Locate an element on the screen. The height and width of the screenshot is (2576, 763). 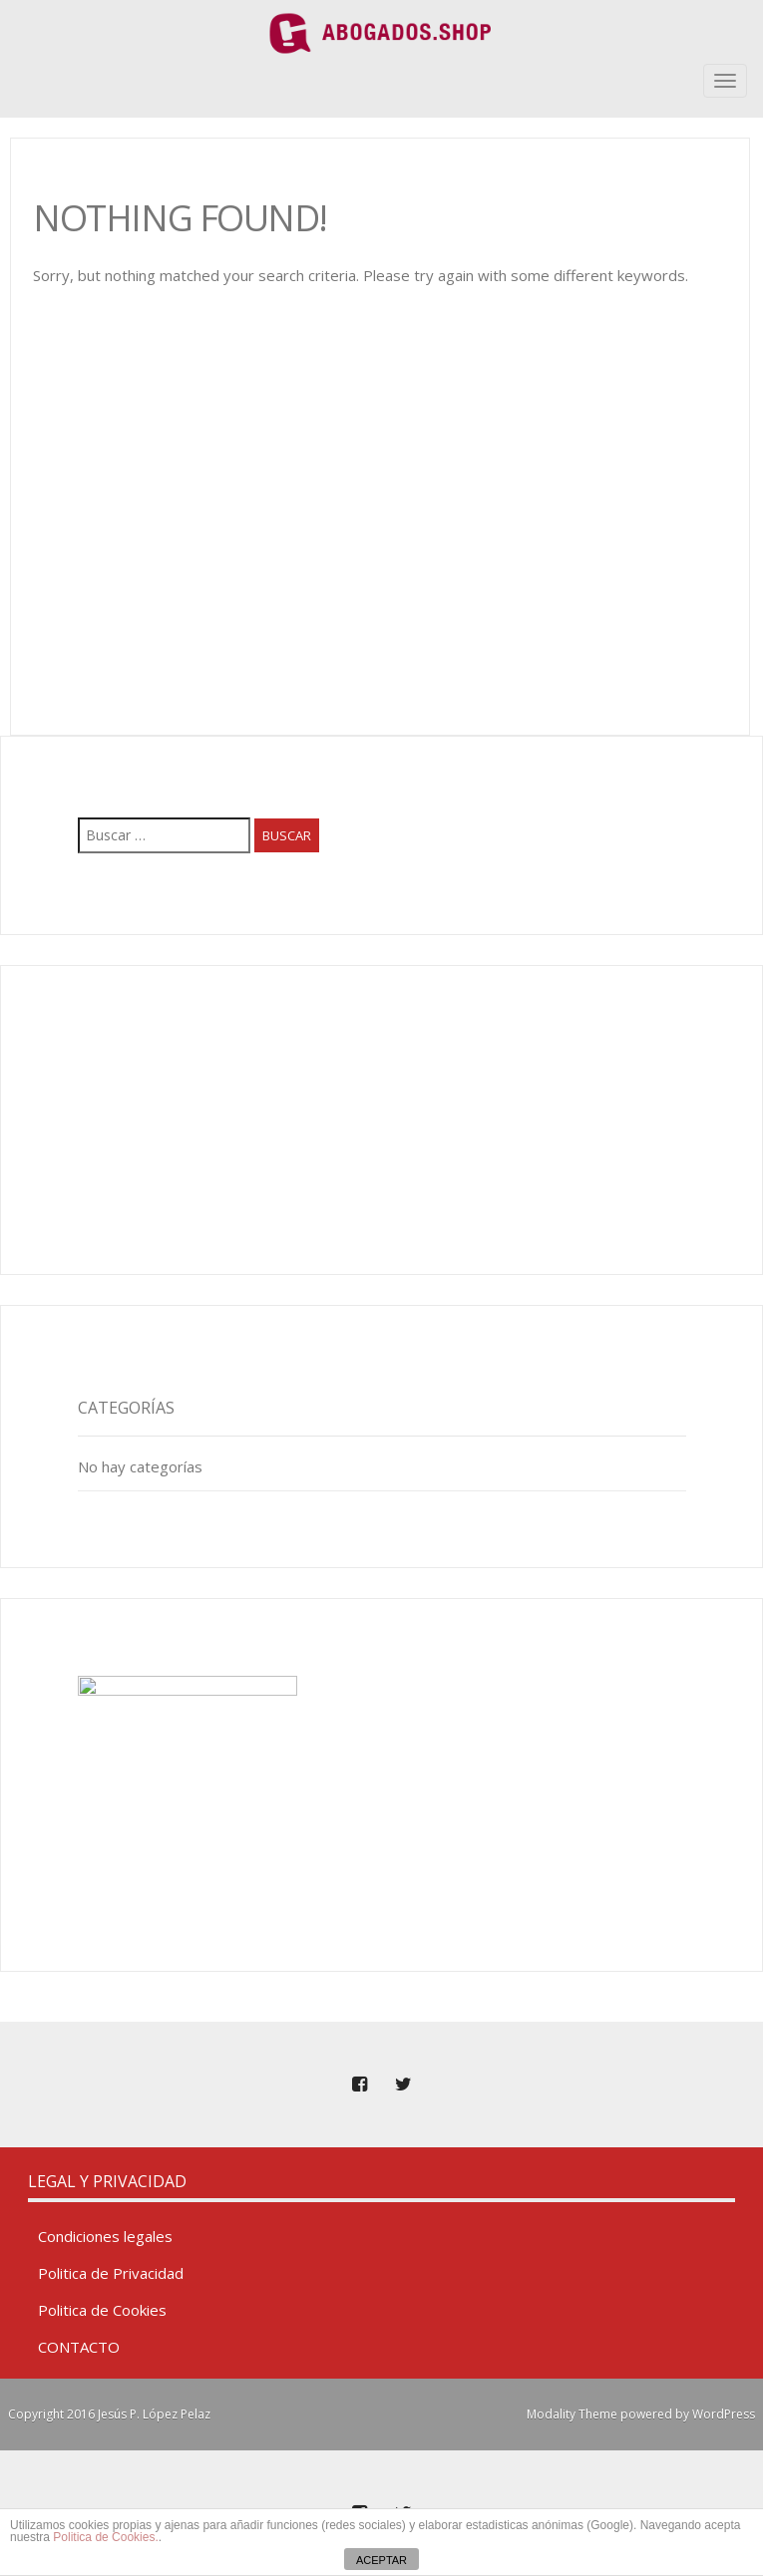
Copyright 2016 Jesús P. López Pelaz is located at coordinates (109, 2414).